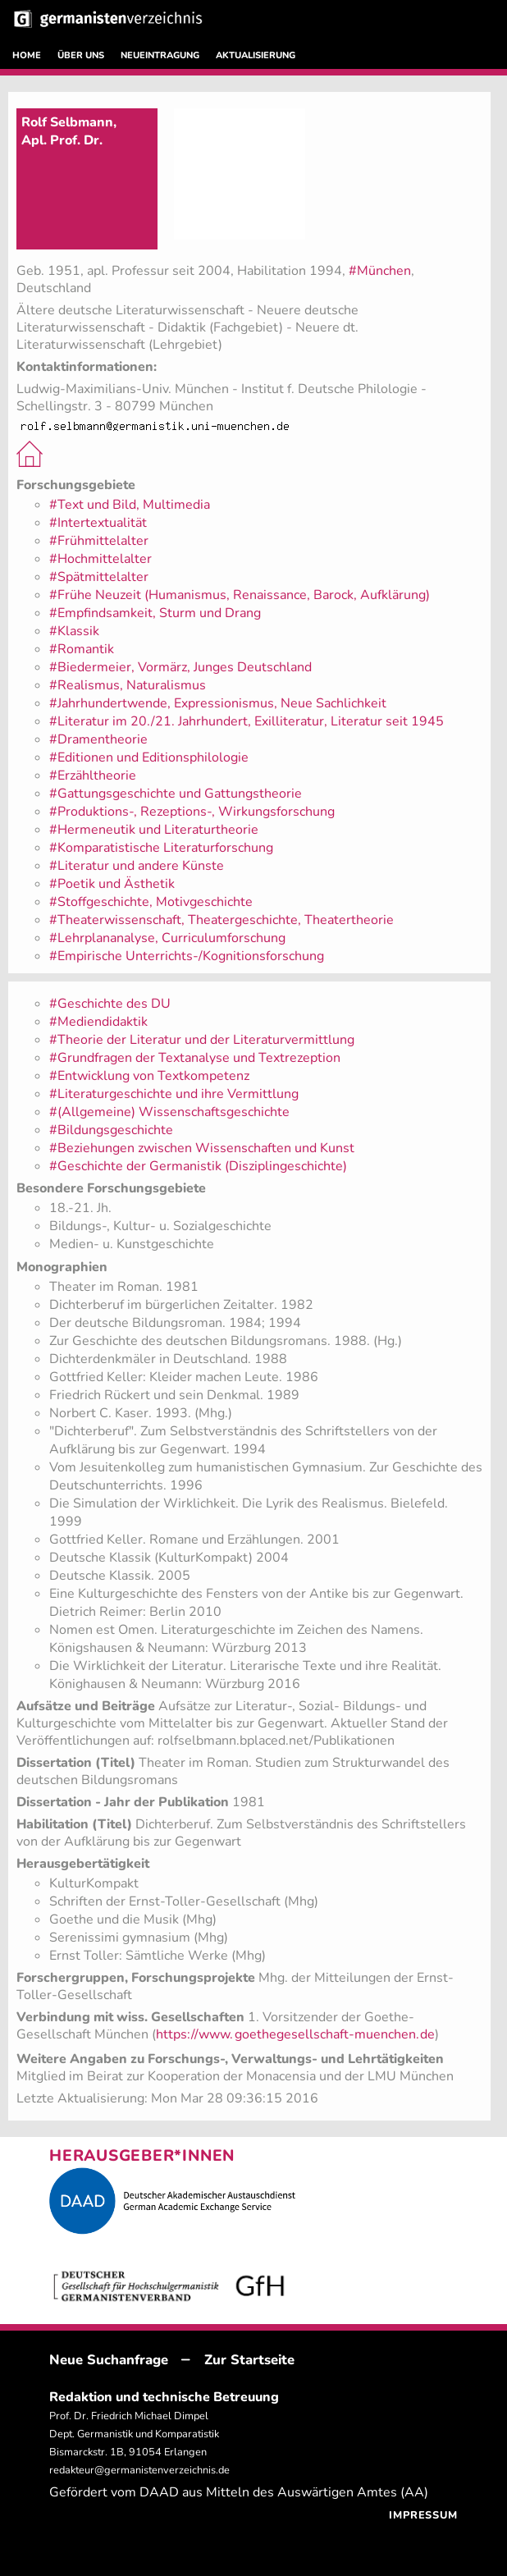 The width and height of the screenshot is (507, 2576). I want to click on #Intertextualität, so click(98, 523).